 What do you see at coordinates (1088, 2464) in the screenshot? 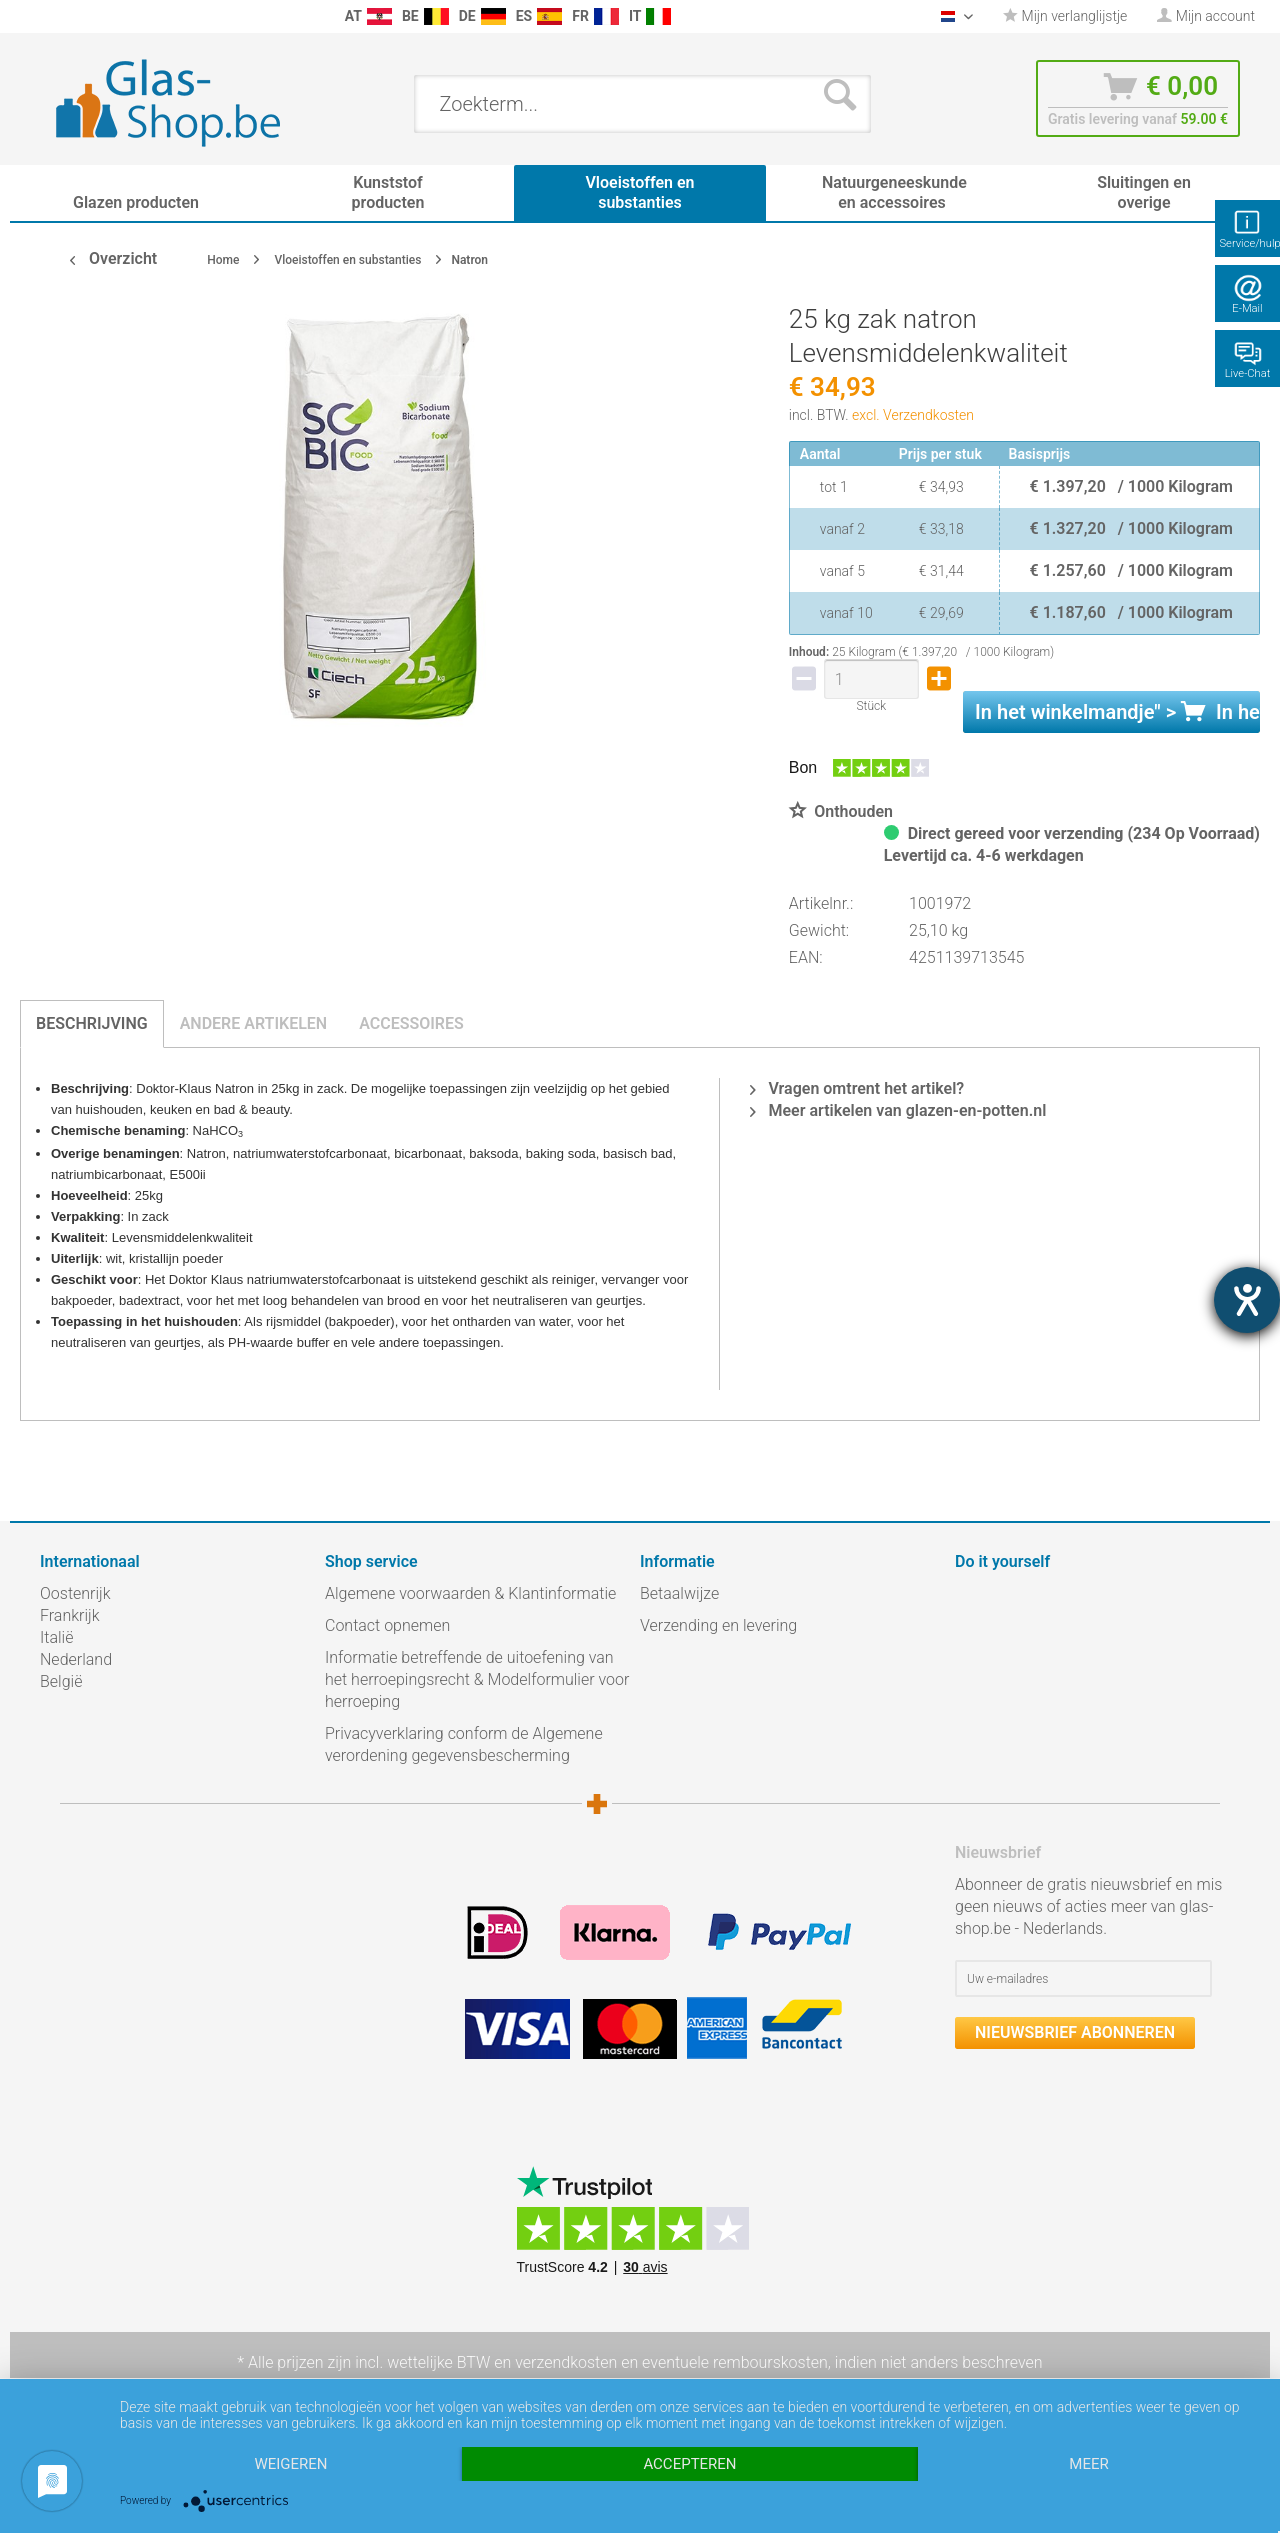
I see `meer` at bounding box center [1088, 2464].